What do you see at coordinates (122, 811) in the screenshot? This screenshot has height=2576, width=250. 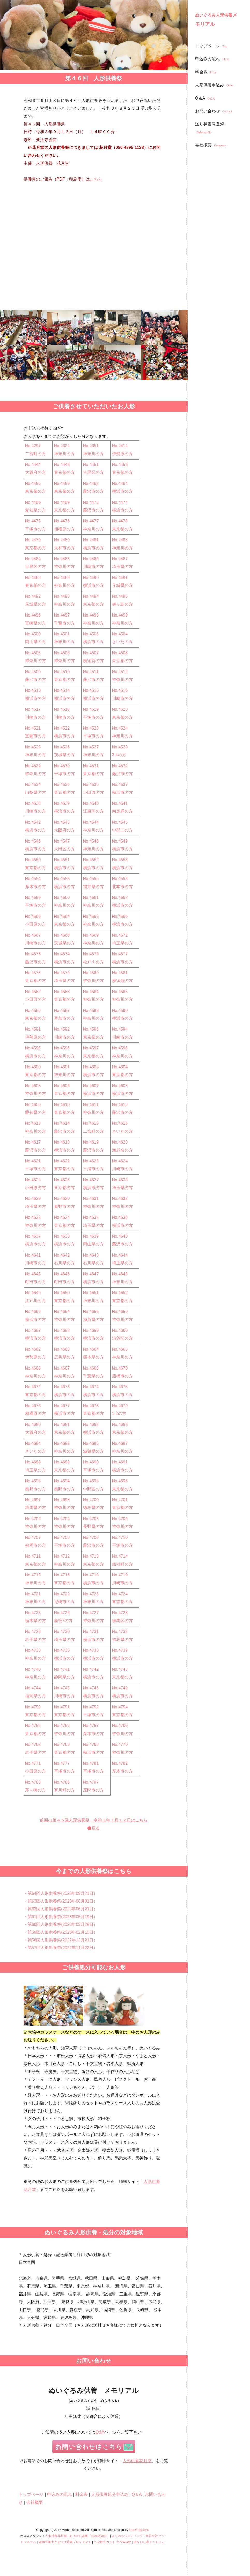 I see `南足柄の方` at bounding box center [122, 811].